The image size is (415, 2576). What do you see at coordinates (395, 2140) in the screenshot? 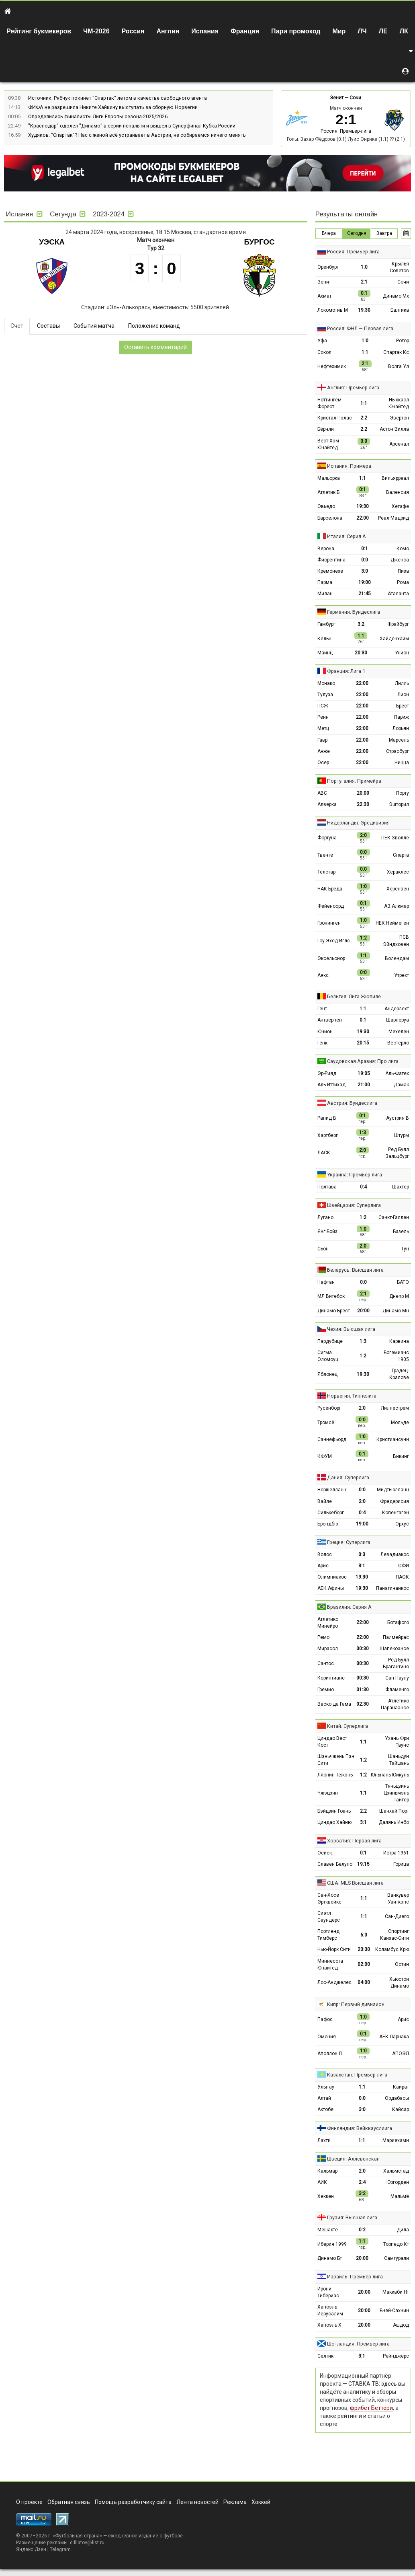
I see `Мариехамн` at bounding box center [395, 2140].